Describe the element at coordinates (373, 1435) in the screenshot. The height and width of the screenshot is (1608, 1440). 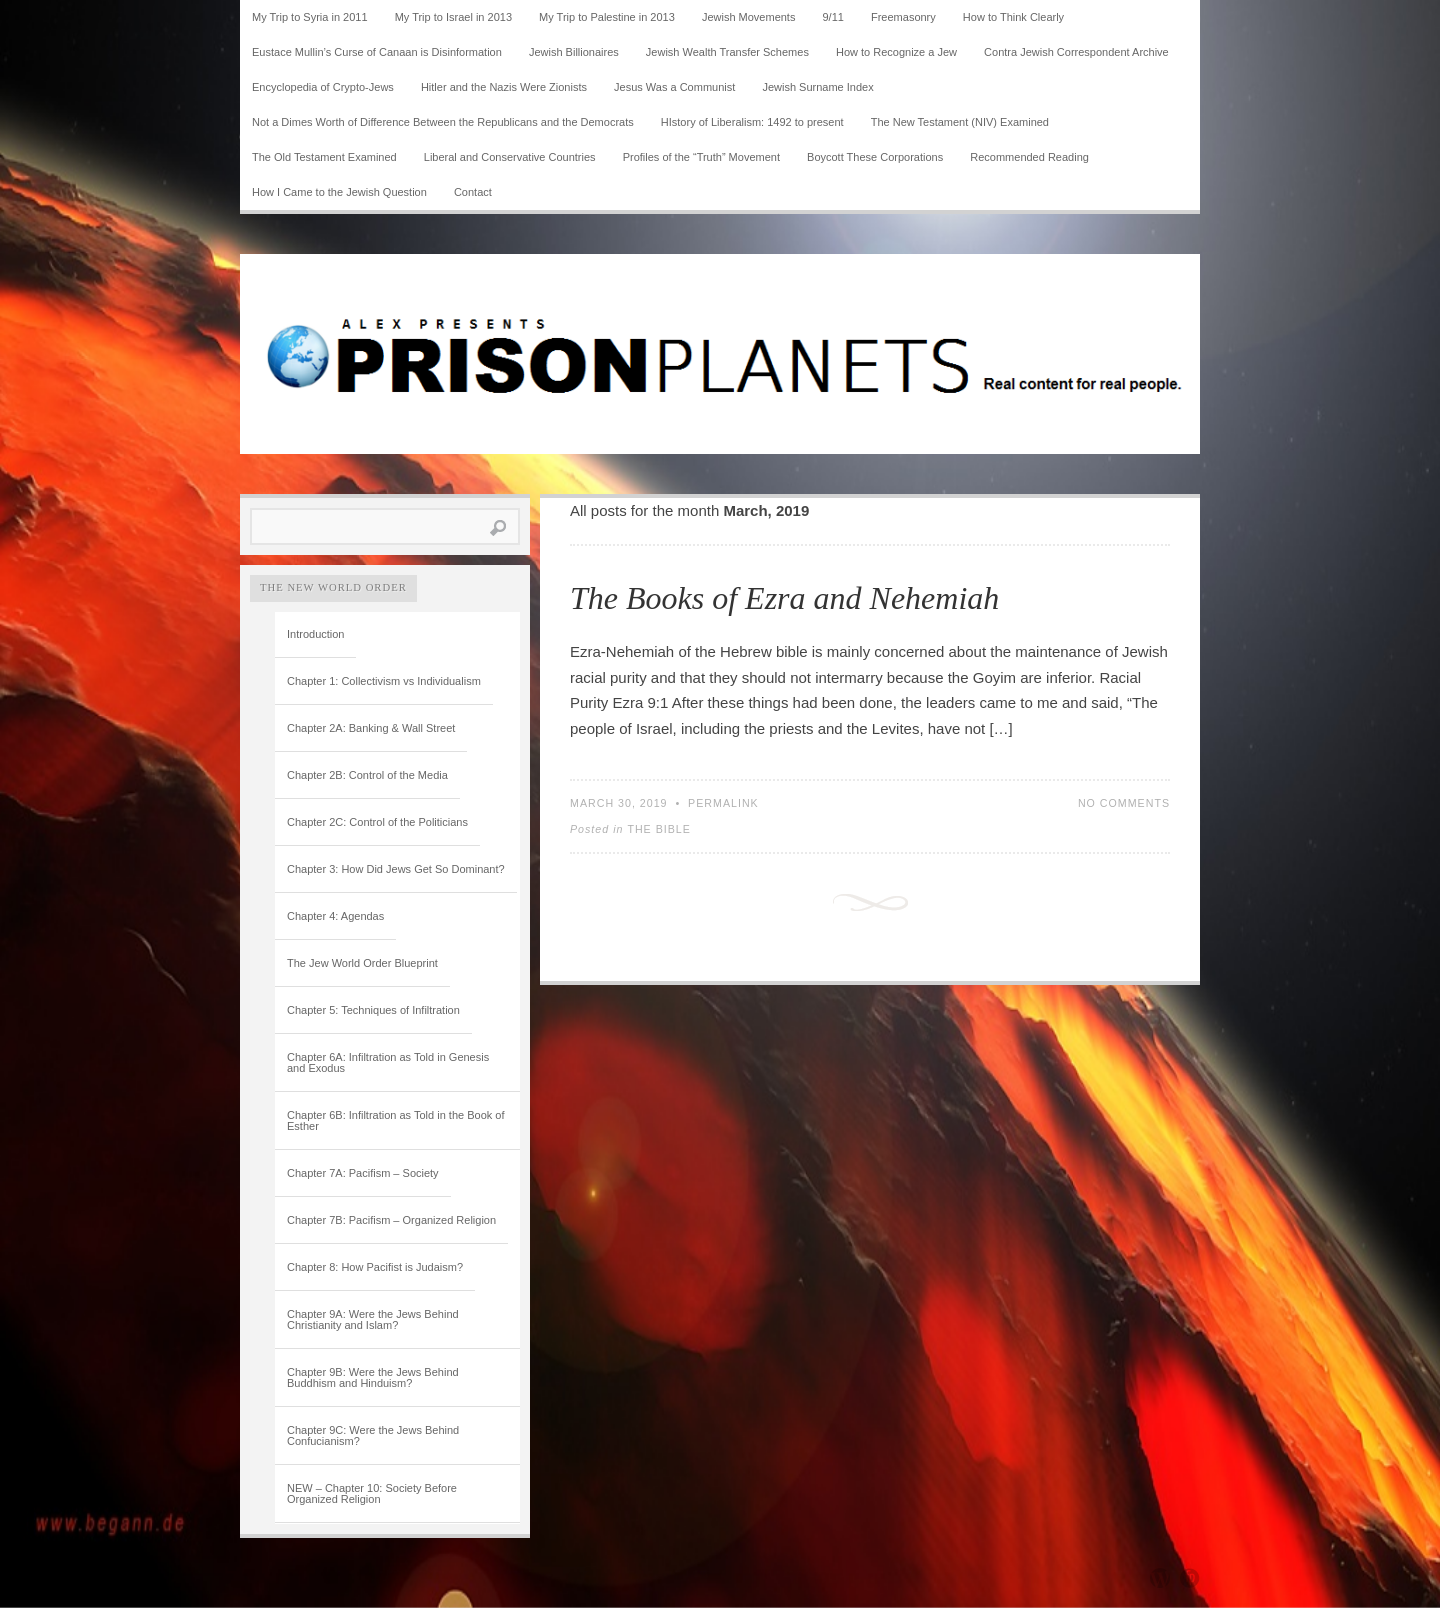
I see `Chapter 9C: Were the Jews Behind Confucianism?` at that location.